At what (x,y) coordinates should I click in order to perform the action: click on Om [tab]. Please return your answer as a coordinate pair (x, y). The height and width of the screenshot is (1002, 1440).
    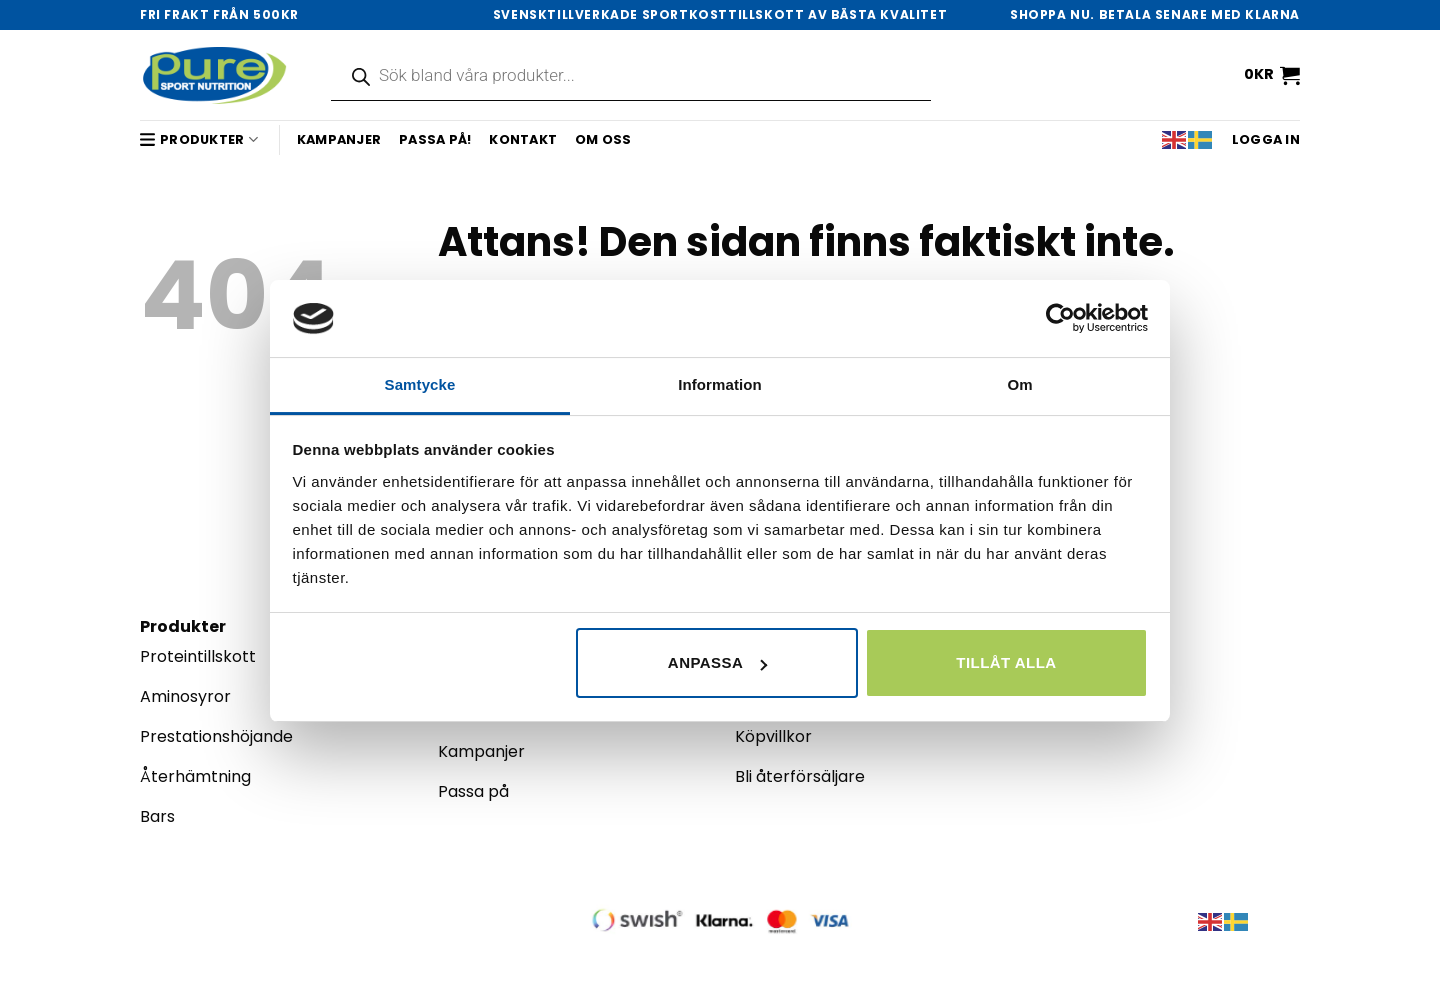
    Looking at the image, I should click on (1019, 384).